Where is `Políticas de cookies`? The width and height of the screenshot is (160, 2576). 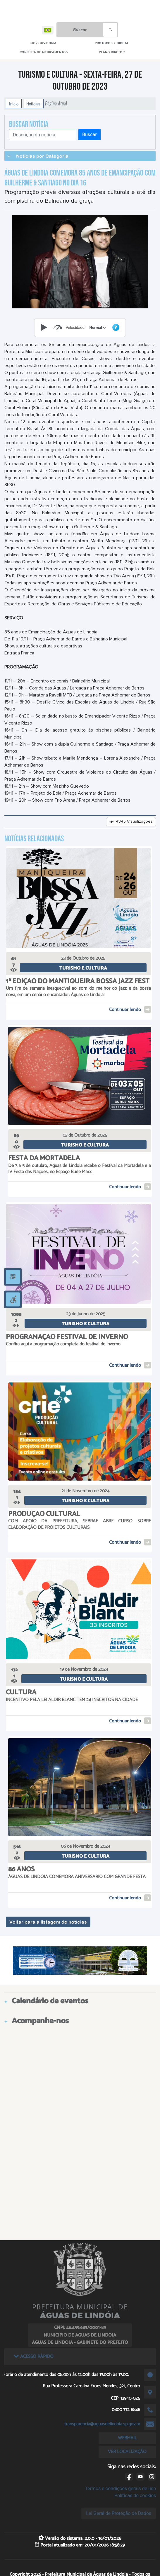 Políticas de cookies is located at coordinates (135, 2495).